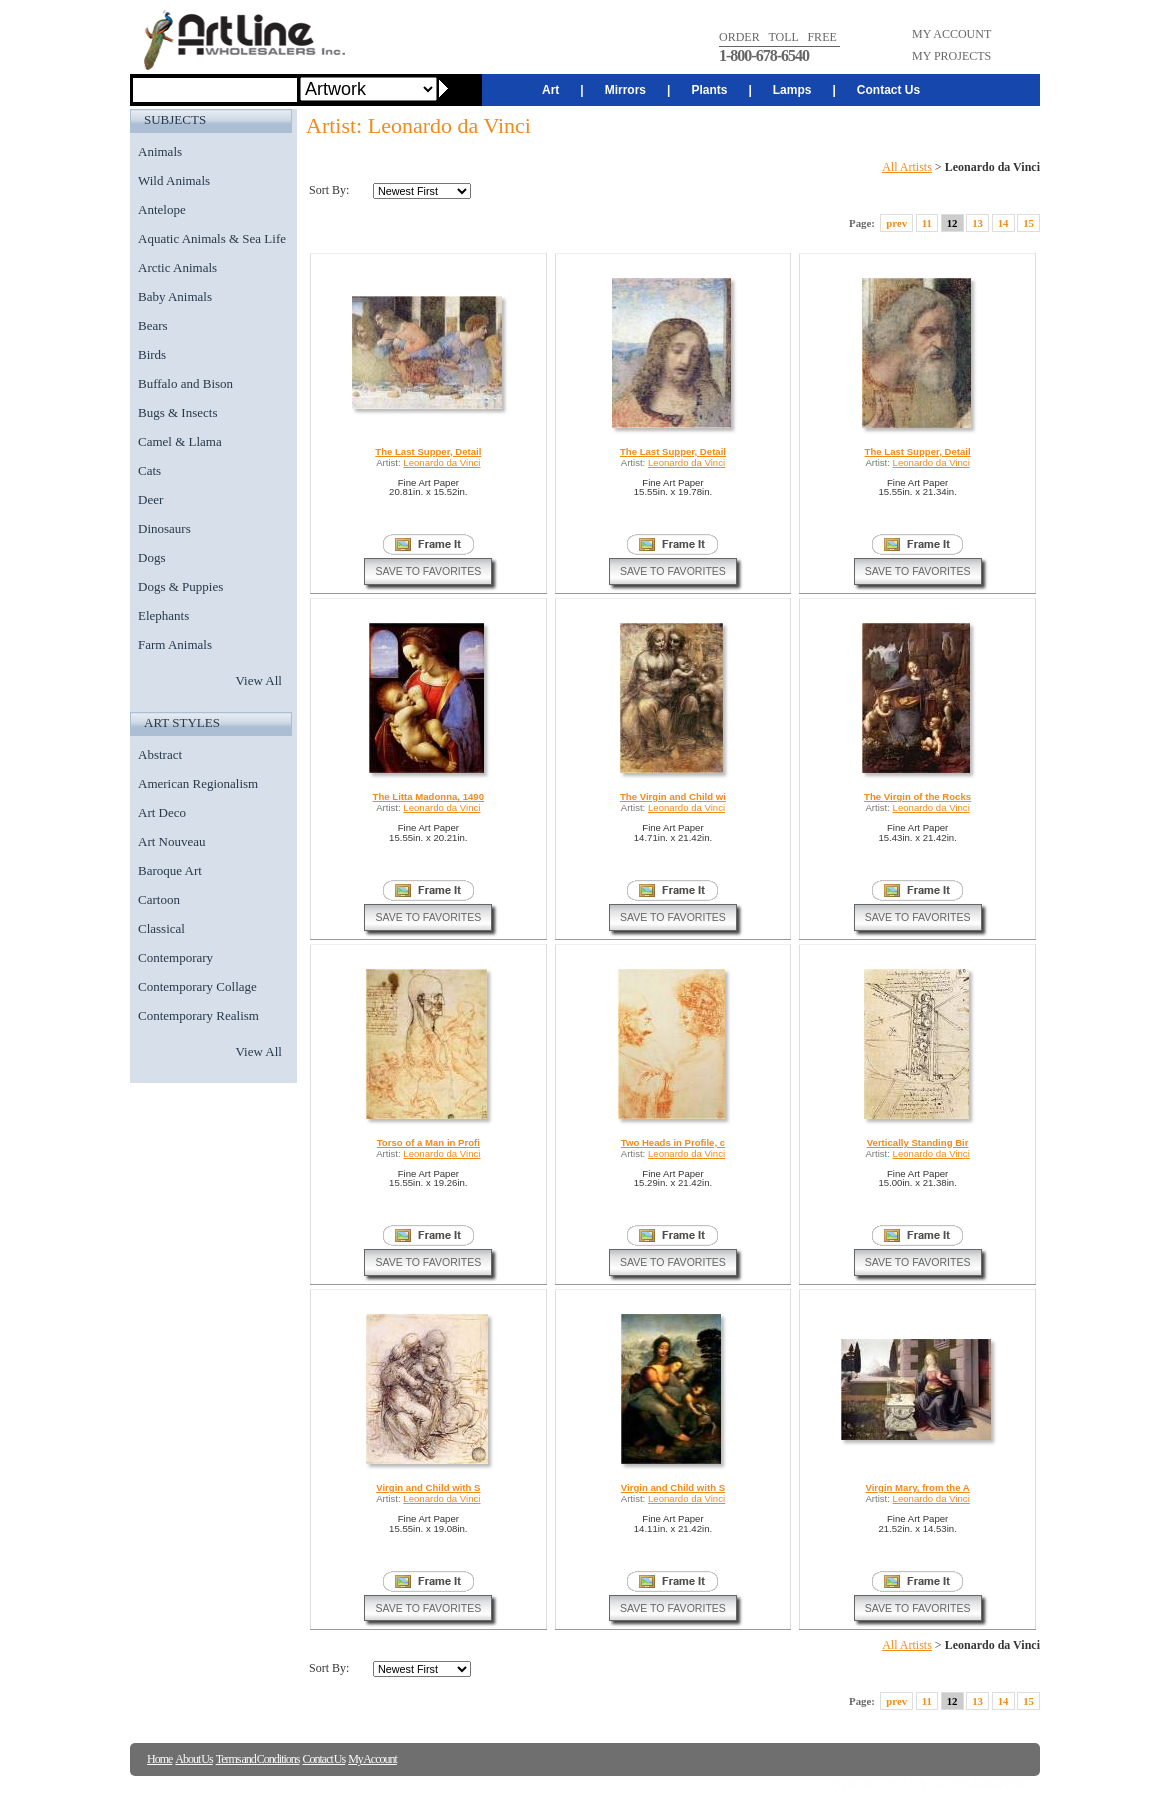 This screenshot has height=1815, width=1170. Describe the element at coordinates (174, 180) in the screenshot. I see `Wild Animals` at that location.